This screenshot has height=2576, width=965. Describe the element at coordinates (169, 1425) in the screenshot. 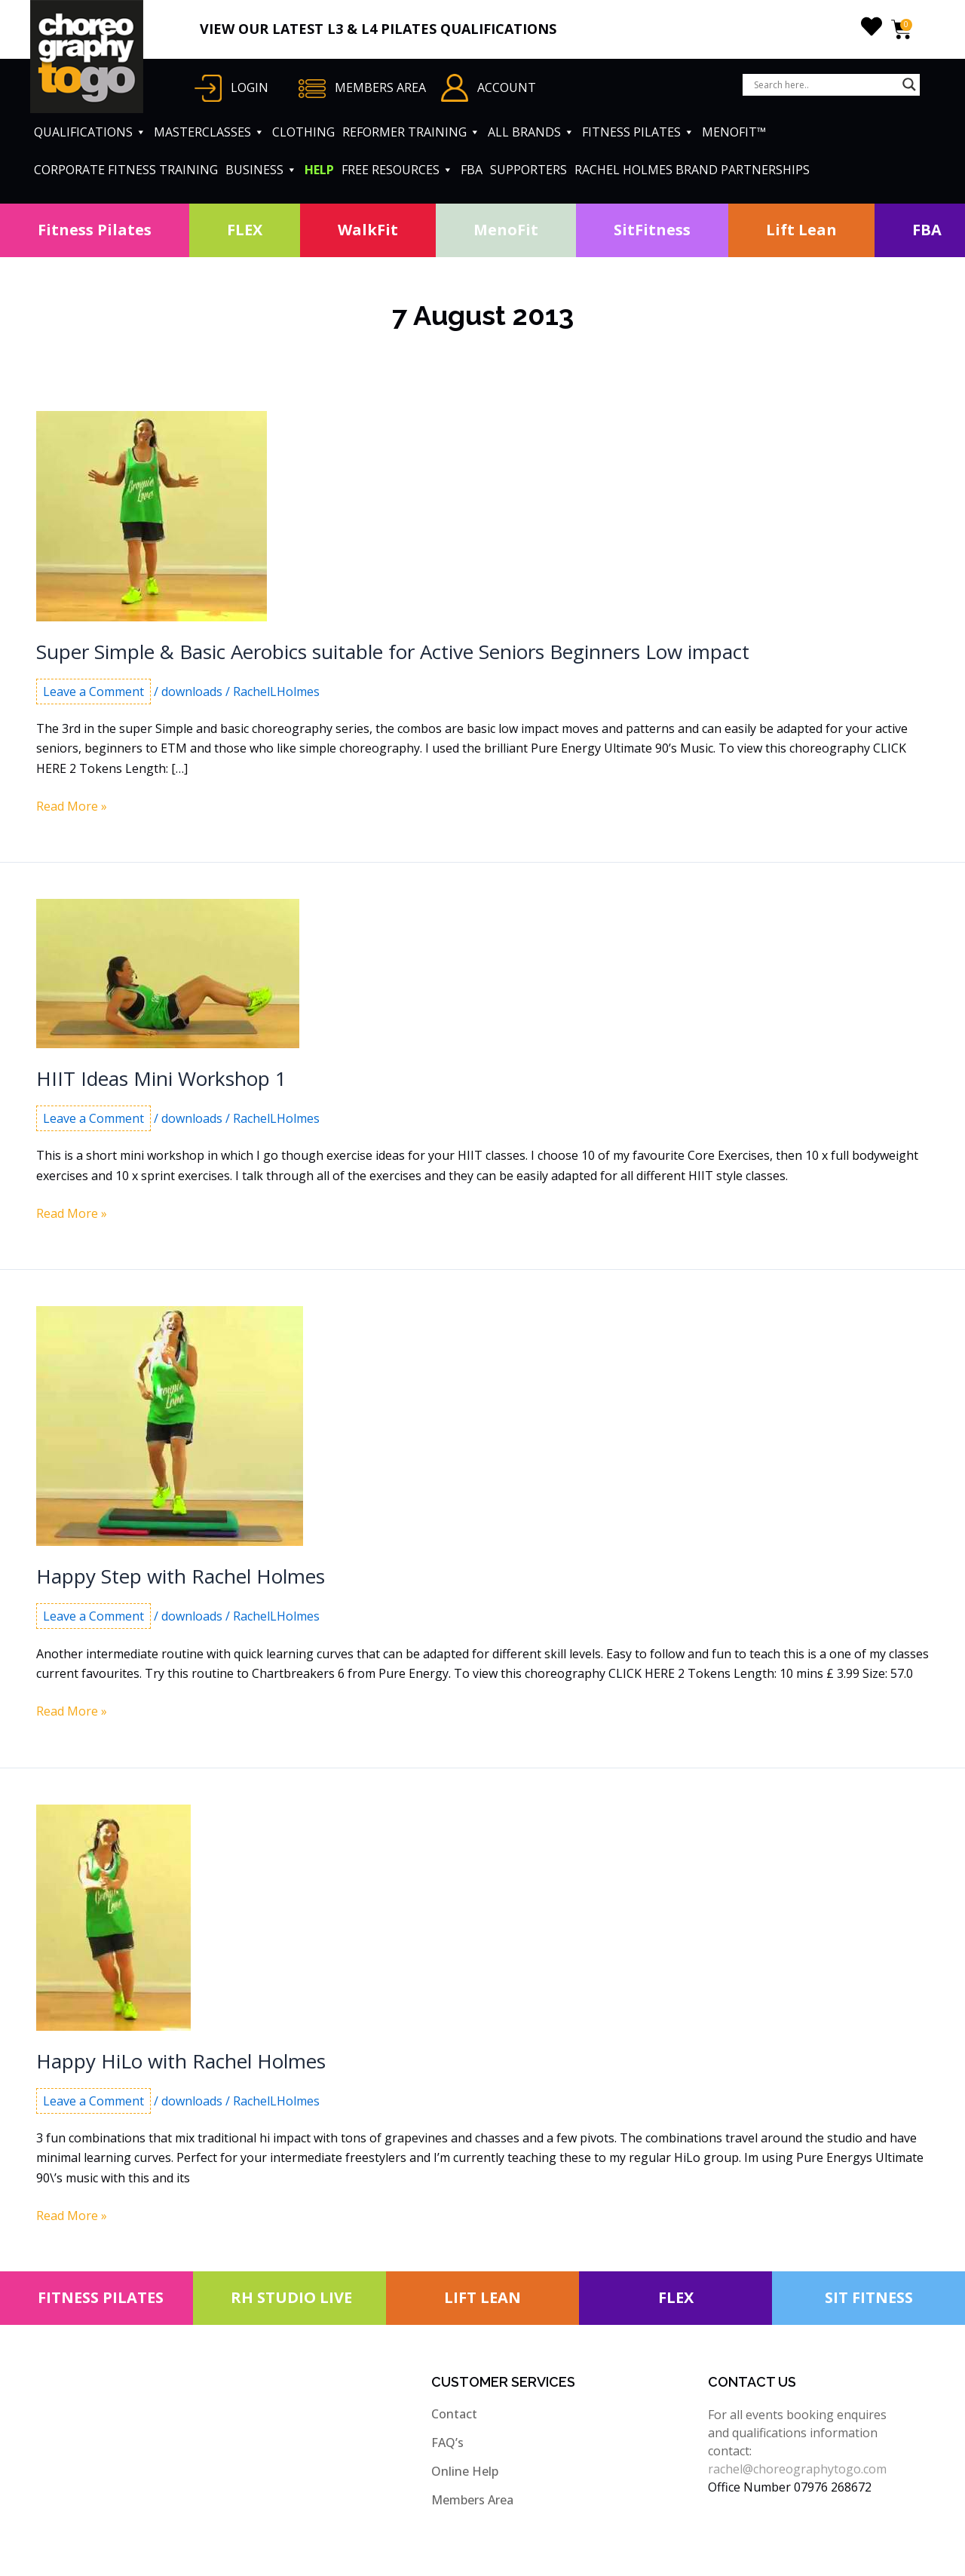

I see `[Read: Happy Step with Rachel Holmes]` at that location.